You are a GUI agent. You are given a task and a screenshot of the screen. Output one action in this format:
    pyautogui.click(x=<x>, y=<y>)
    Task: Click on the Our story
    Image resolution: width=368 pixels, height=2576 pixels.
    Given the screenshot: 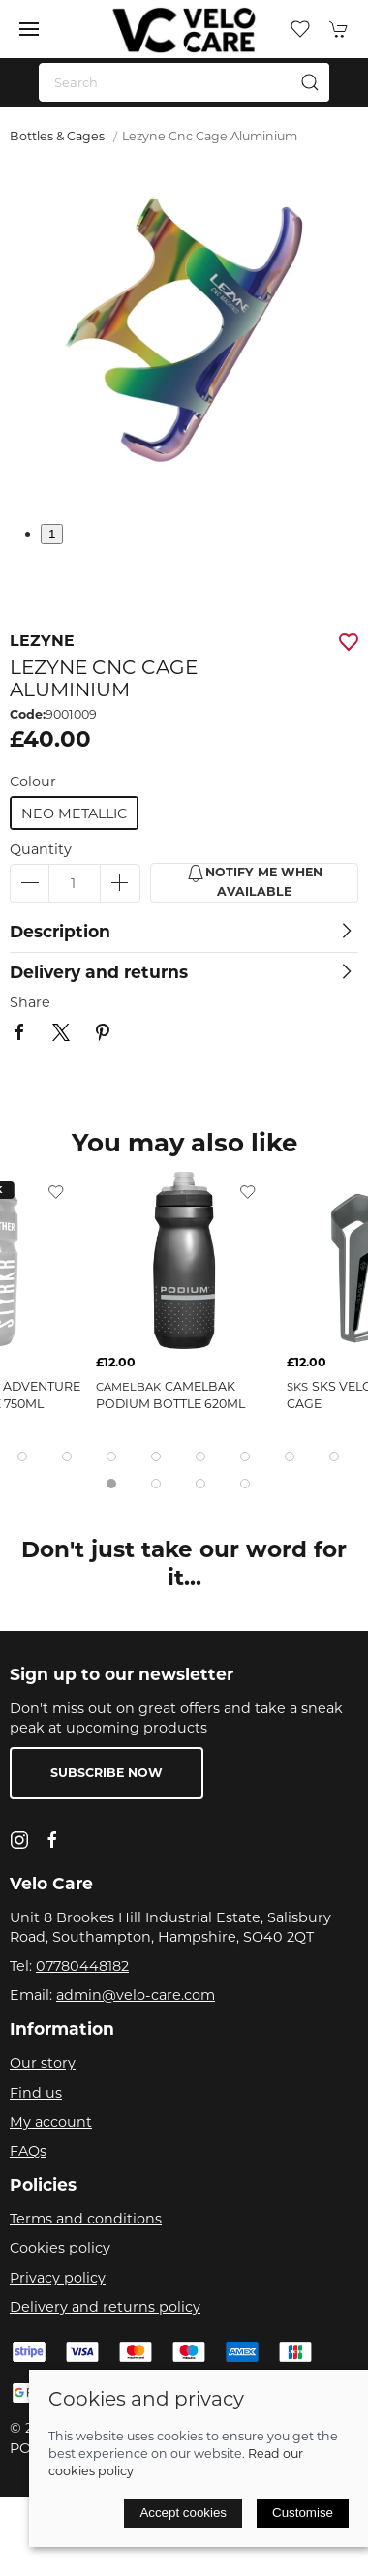 What is the action you would take?
    pyautogui.click(x=43, y=2062)
    